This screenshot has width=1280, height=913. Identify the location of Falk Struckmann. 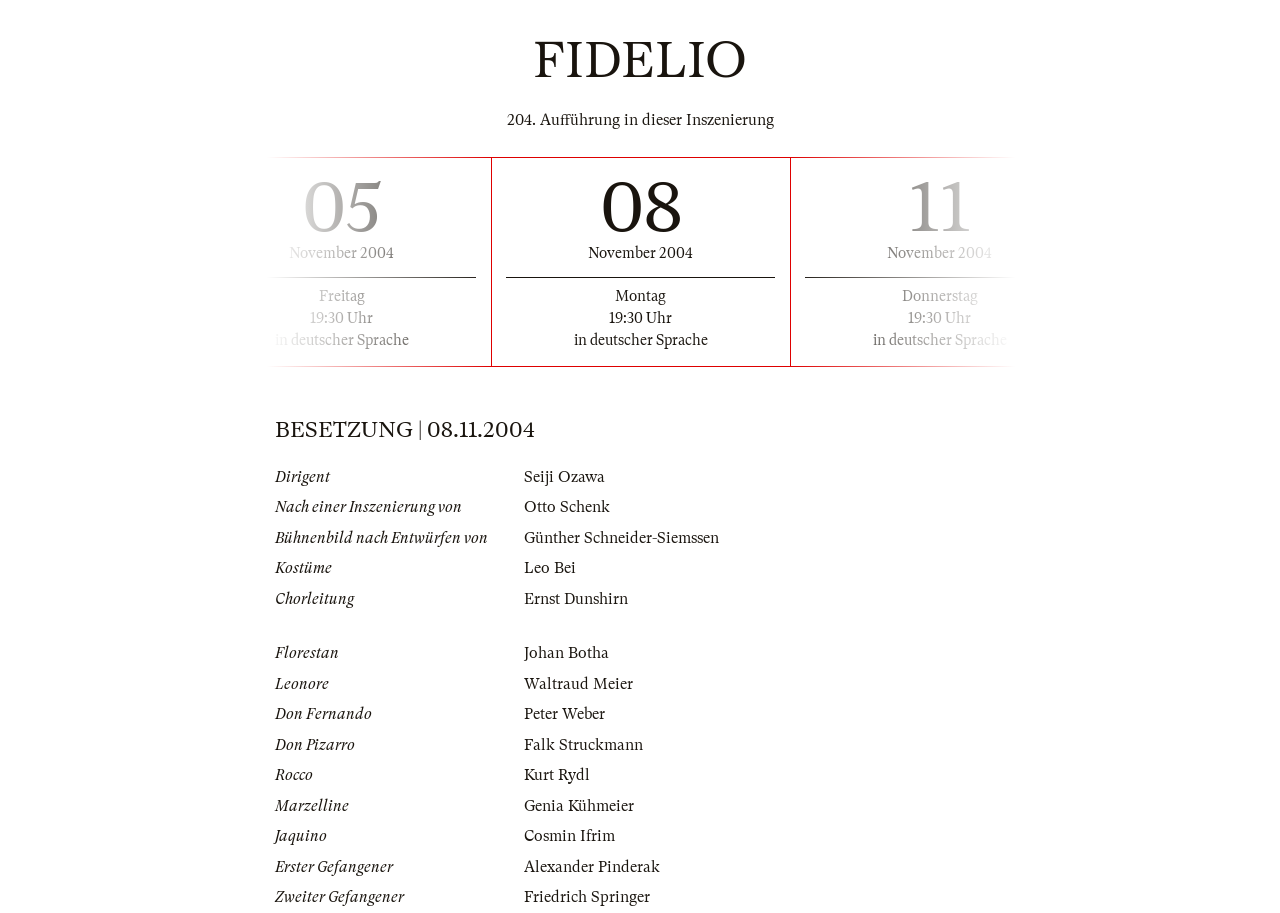
(583, 745).